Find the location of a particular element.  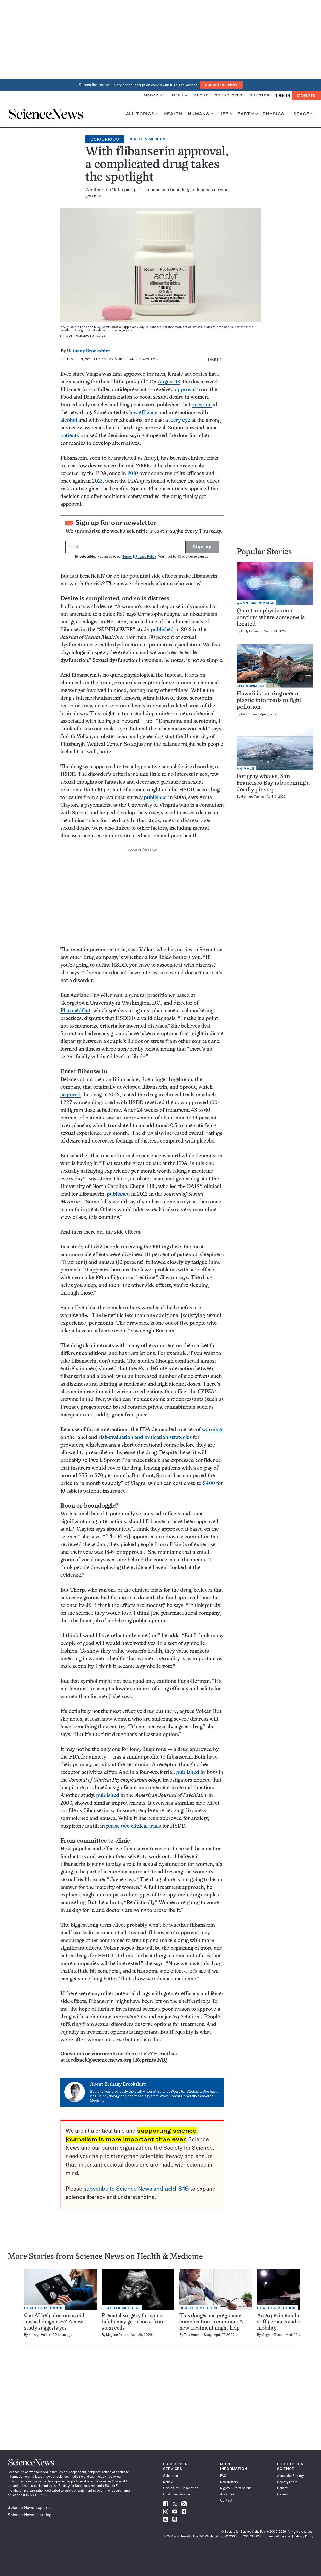

Subscribe Now is located at coordinates (221, 85).